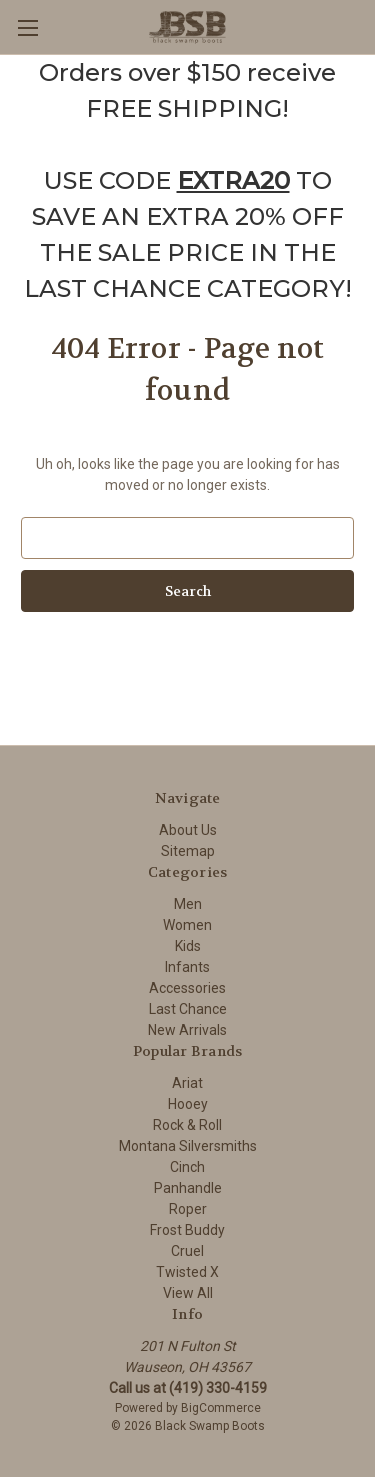  I want to click on Accessories, so click(187, 988).